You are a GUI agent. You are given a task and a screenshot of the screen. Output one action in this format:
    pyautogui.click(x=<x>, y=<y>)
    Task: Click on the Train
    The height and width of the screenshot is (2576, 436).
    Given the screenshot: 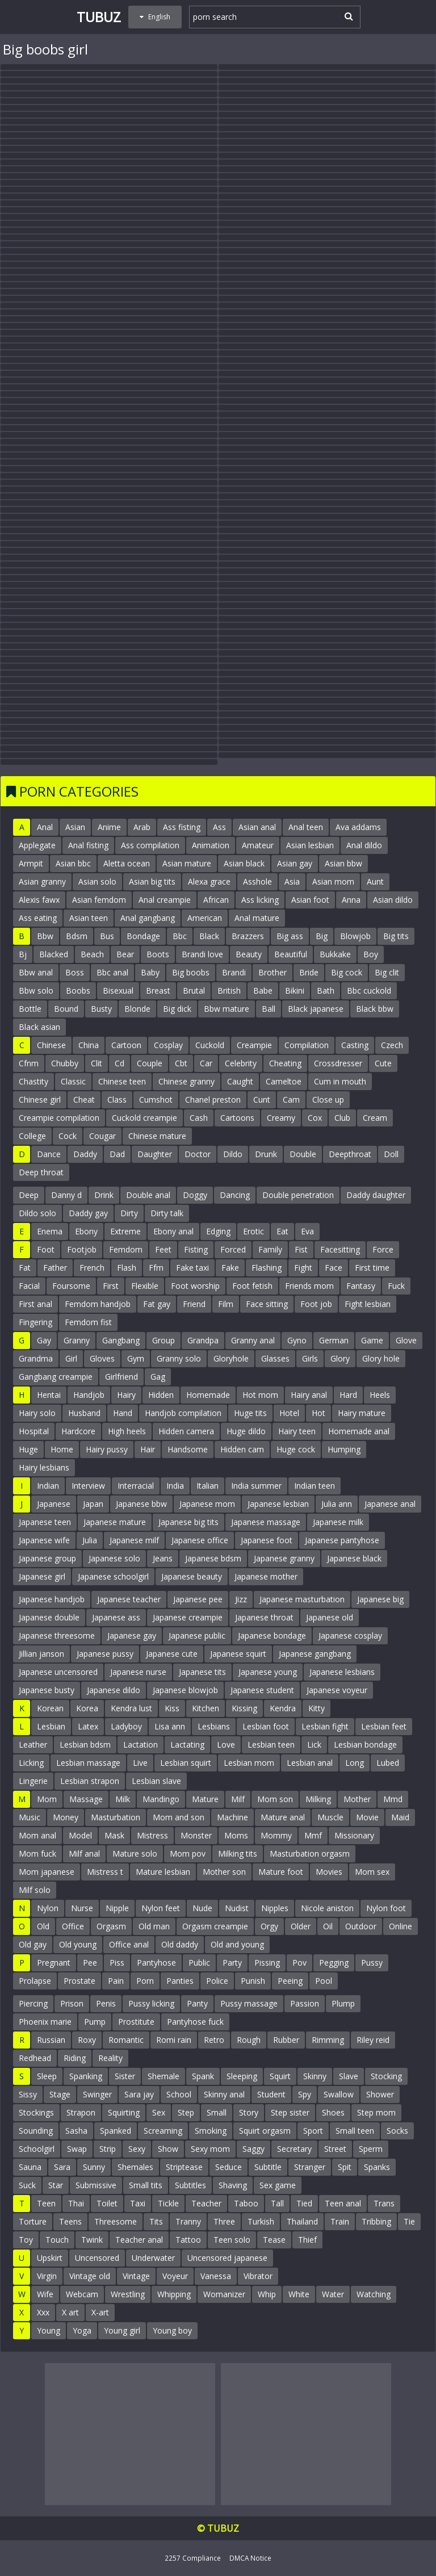 What is the action you would take?
    pyautogui.click(x=339, y=2221)
    